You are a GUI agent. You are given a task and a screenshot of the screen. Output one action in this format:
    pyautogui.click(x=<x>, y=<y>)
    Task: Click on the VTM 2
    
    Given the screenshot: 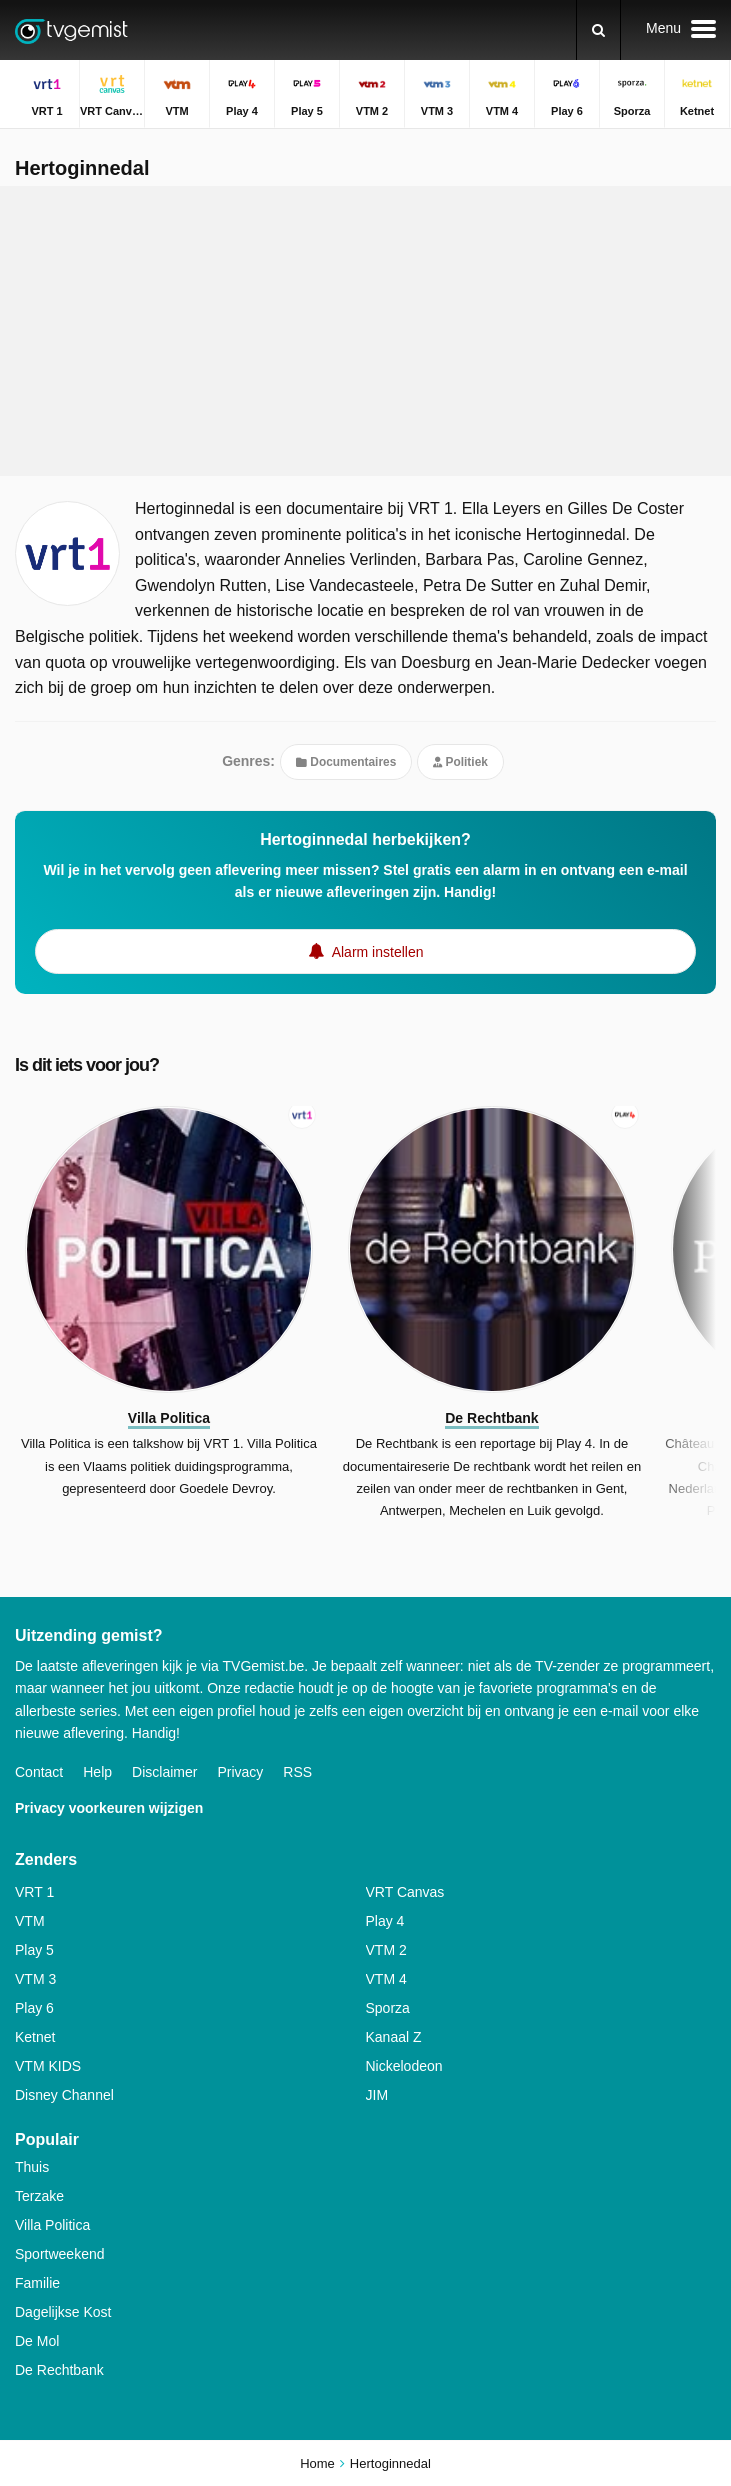 What is the action you would take?
    pyautogui.click(x=386, y=1950)
    